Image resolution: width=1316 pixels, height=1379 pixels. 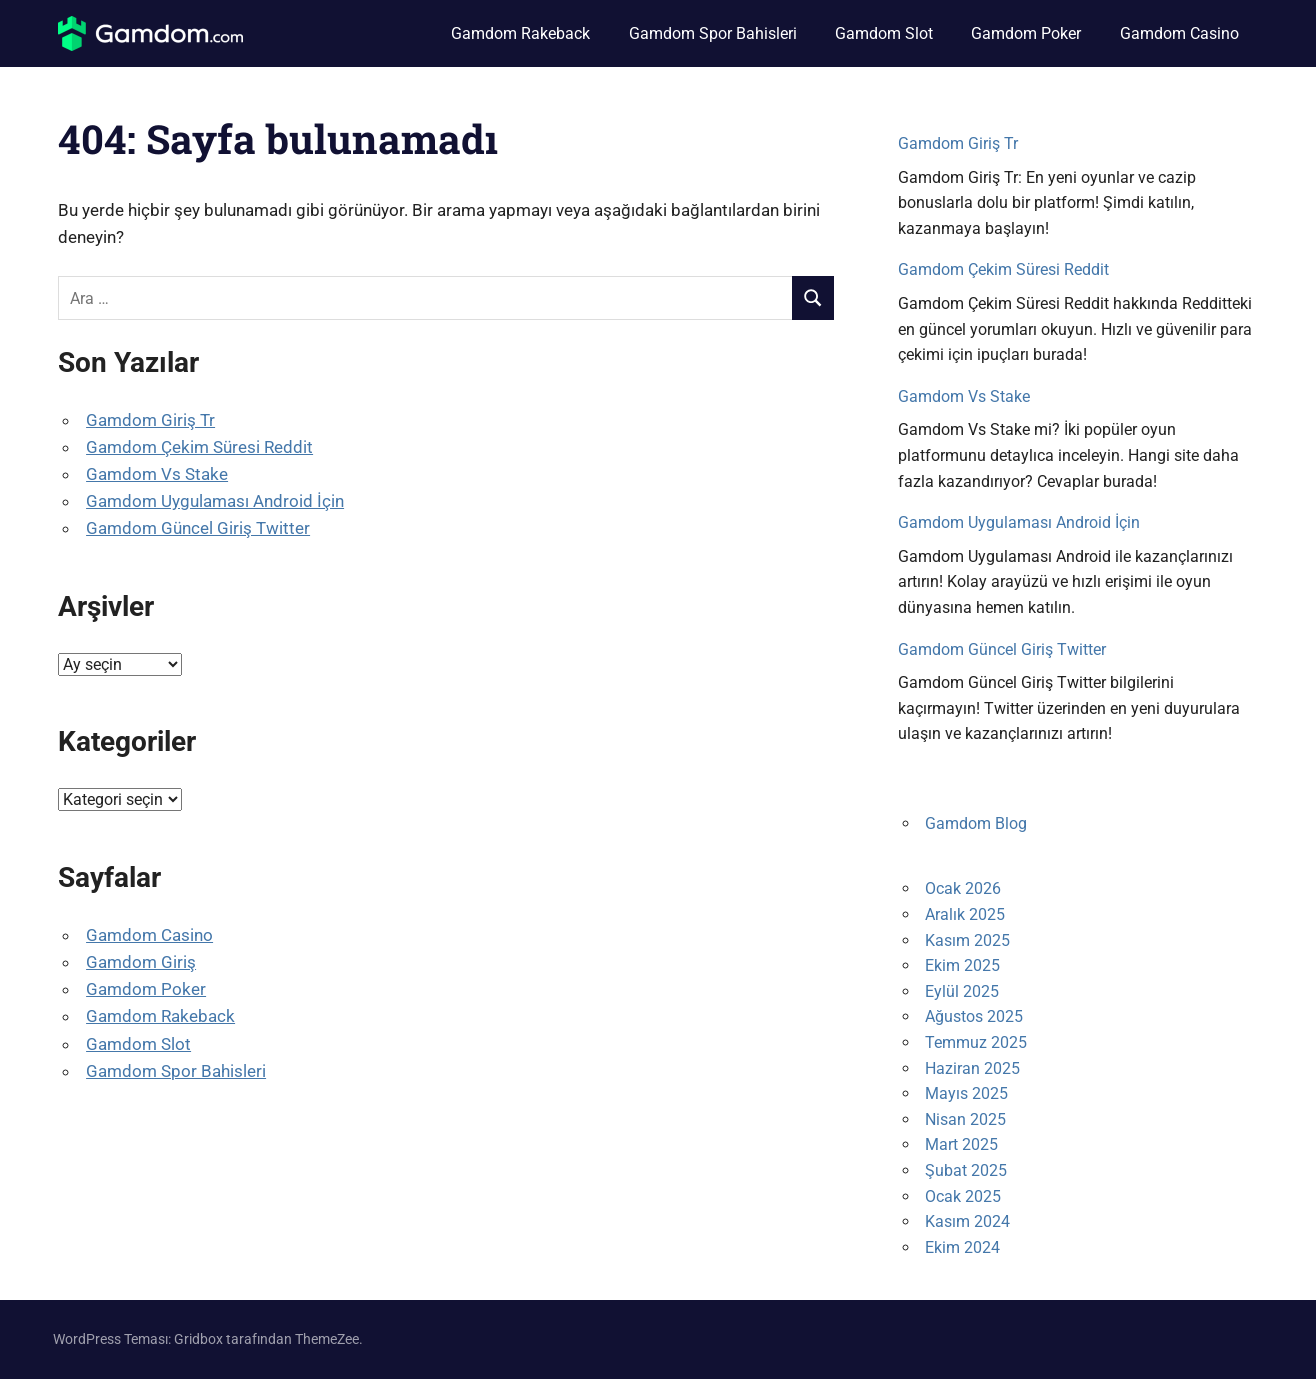 What do you see at coordinates (713, 33) in the screenshot?
I see `Gamdom Spor Bahisleri` at bounding box center [713, 33].